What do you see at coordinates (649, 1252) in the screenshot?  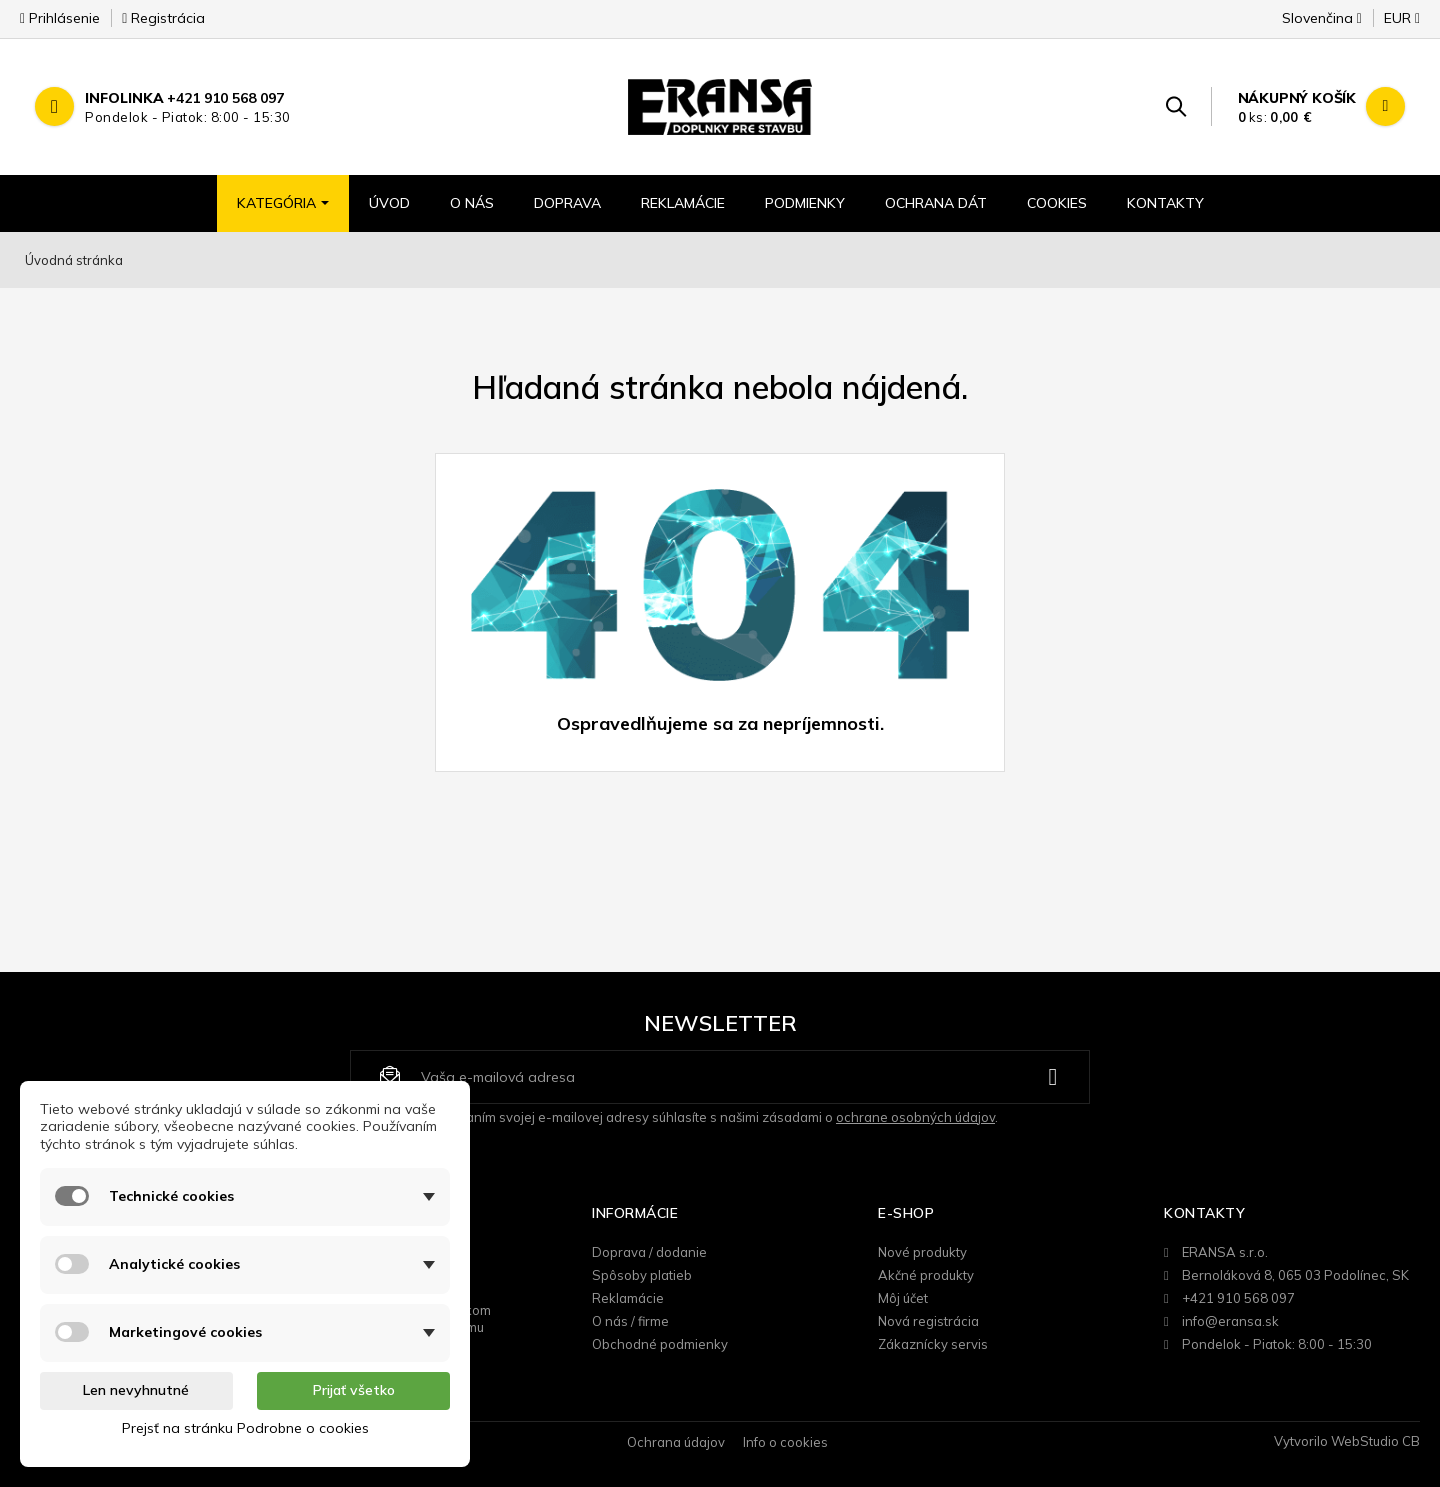 I see `Doprava / dodanie` at bounding box center [649, 1252].